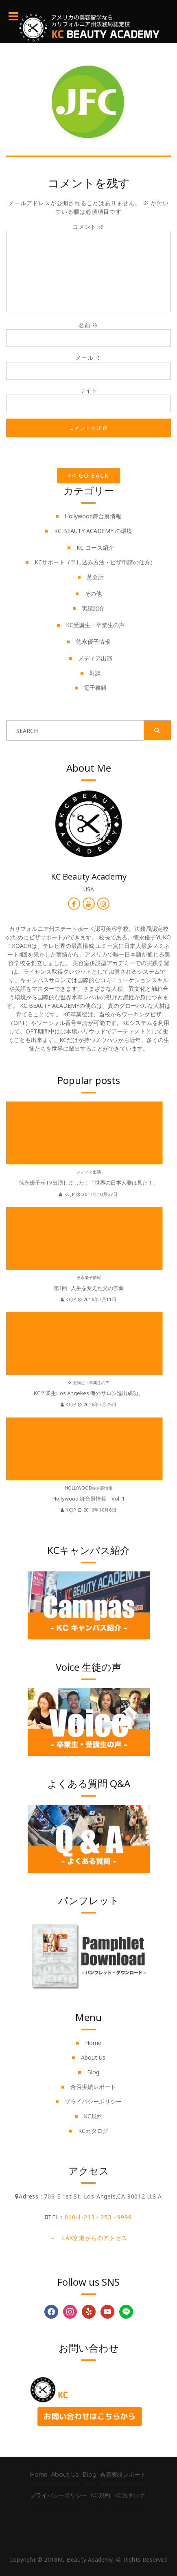  Describe the element at coordinates (67, 1194) in the screenshot. I see `kcjp` at that location.